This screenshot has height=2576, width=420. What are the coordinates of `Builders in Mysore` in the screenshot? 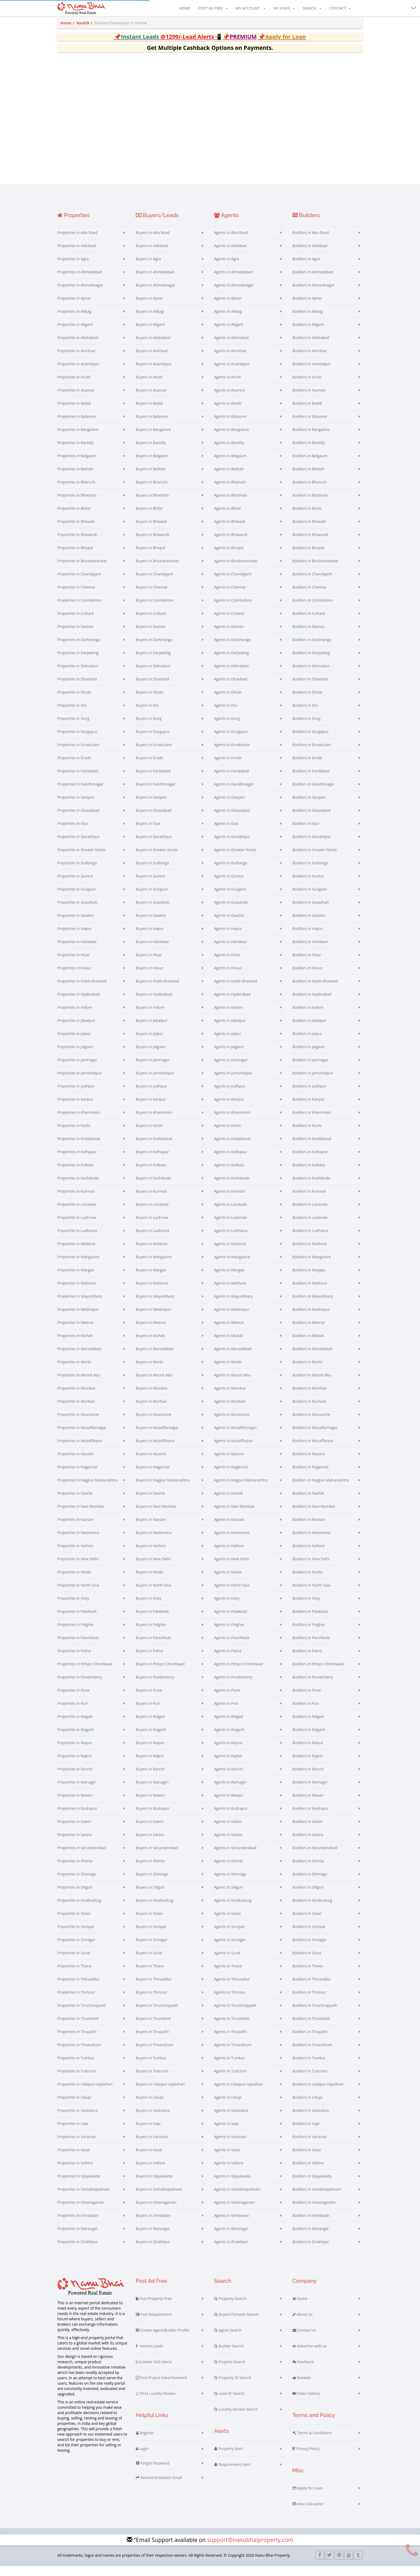 It's located at (308, 1463).